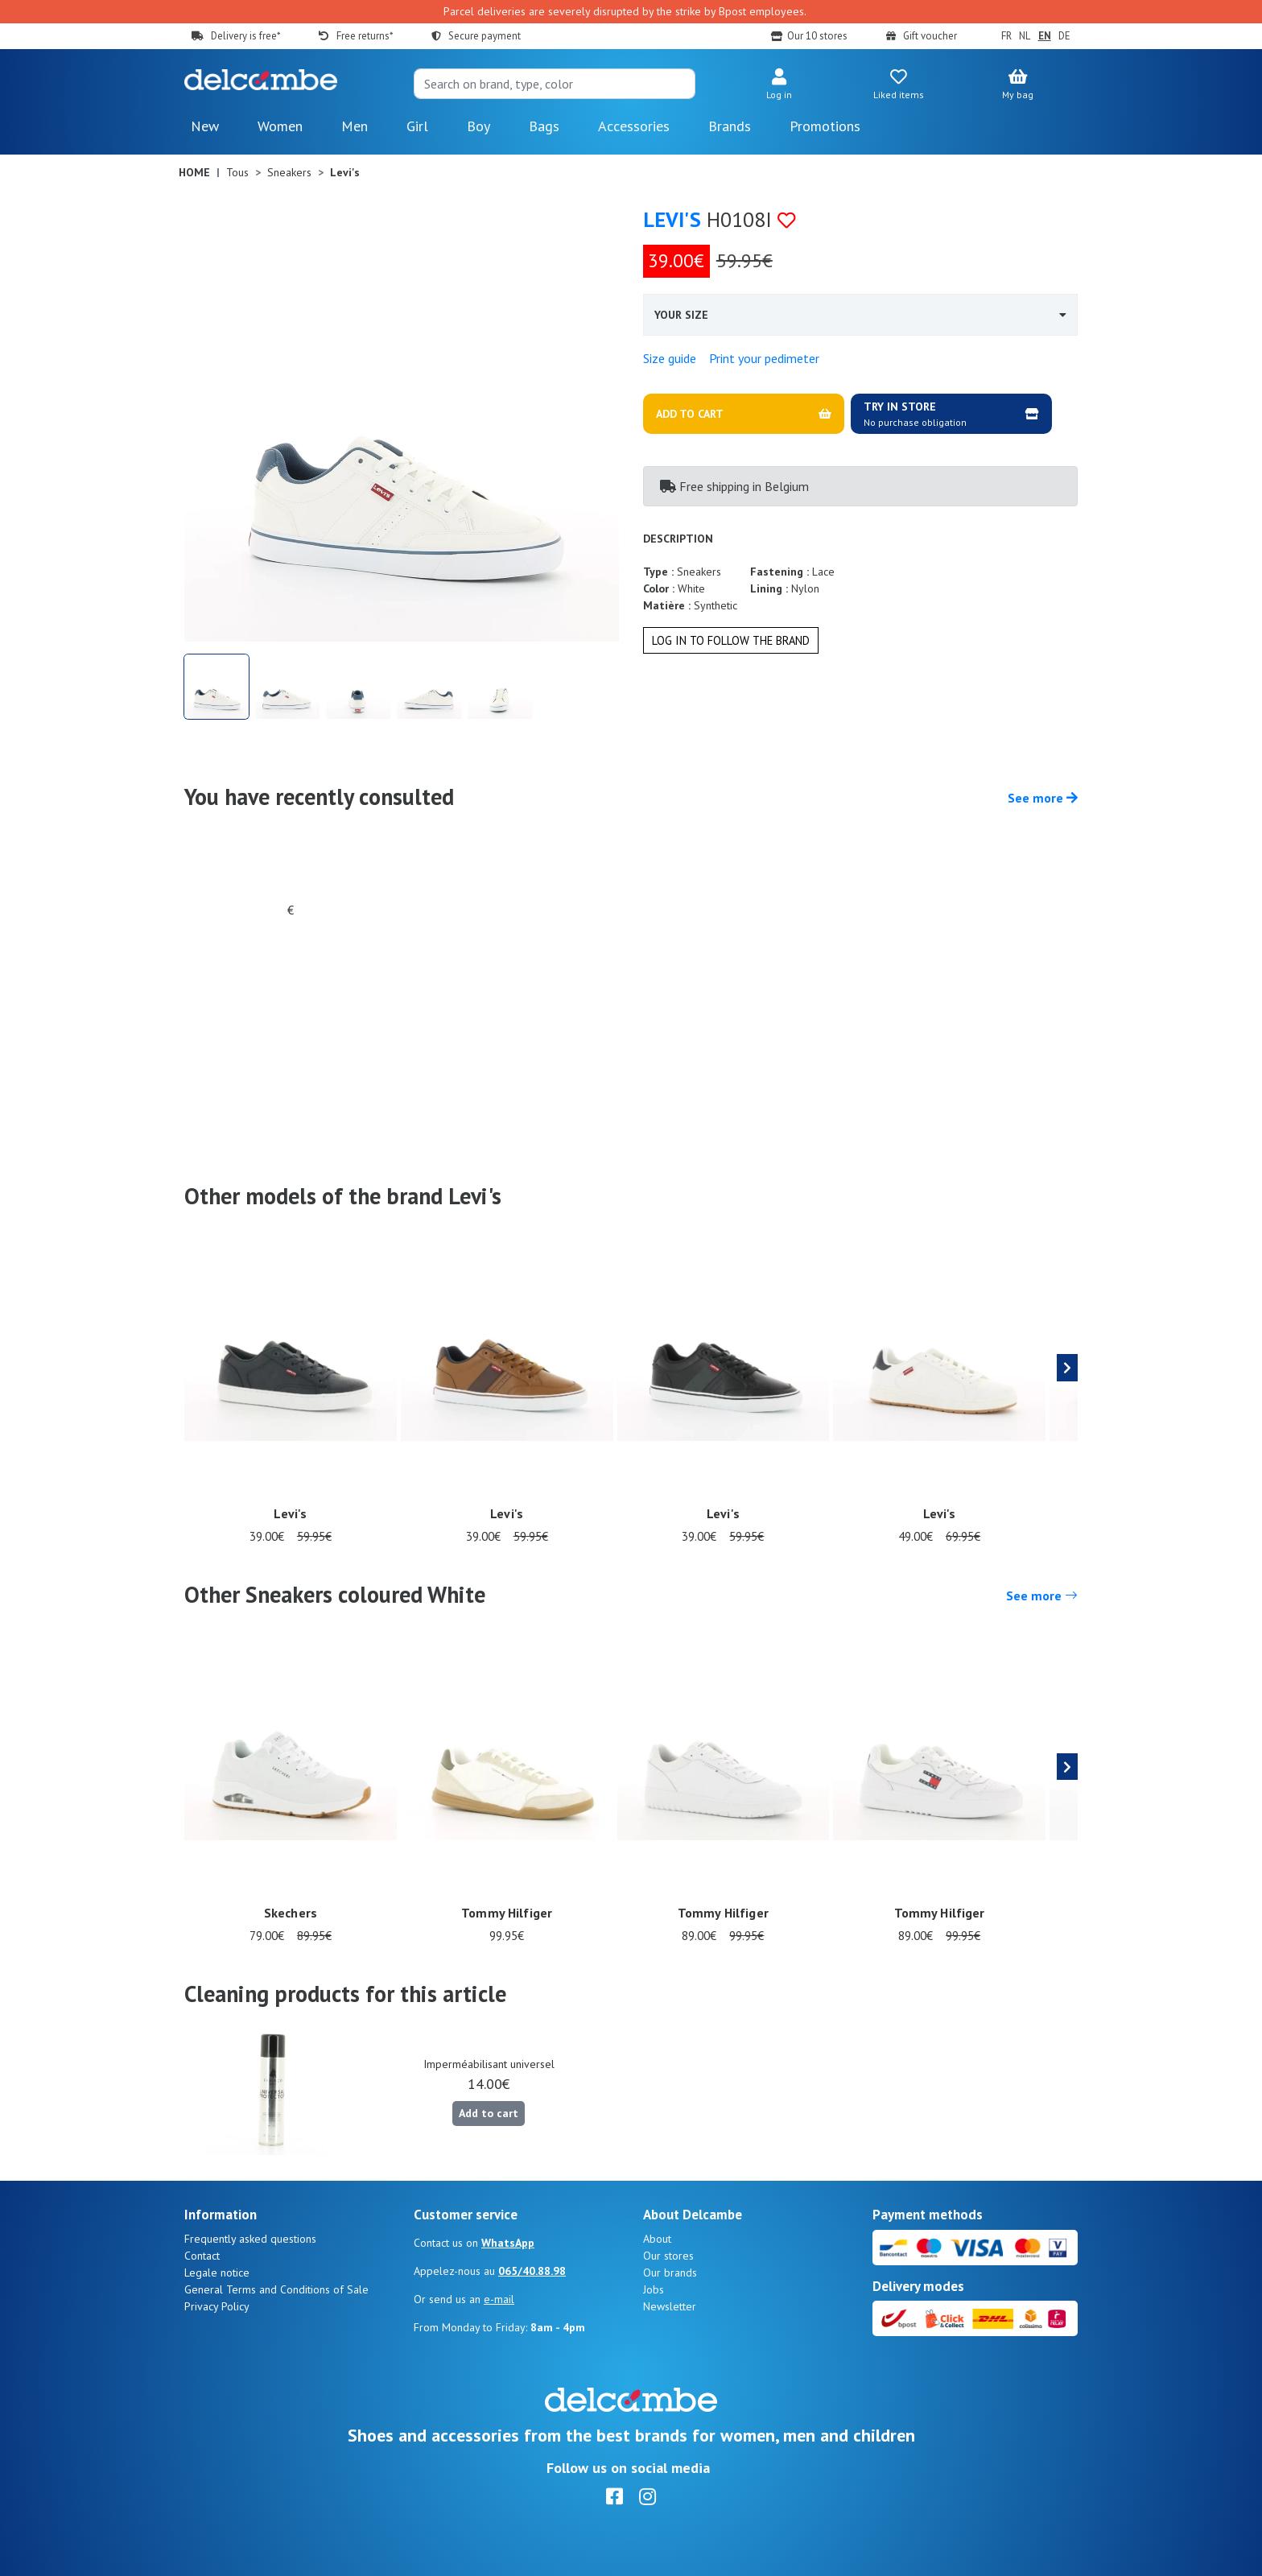  Describe the element at coordinates (280, 126) in the screenshot. I see `Women [button]` at that location.